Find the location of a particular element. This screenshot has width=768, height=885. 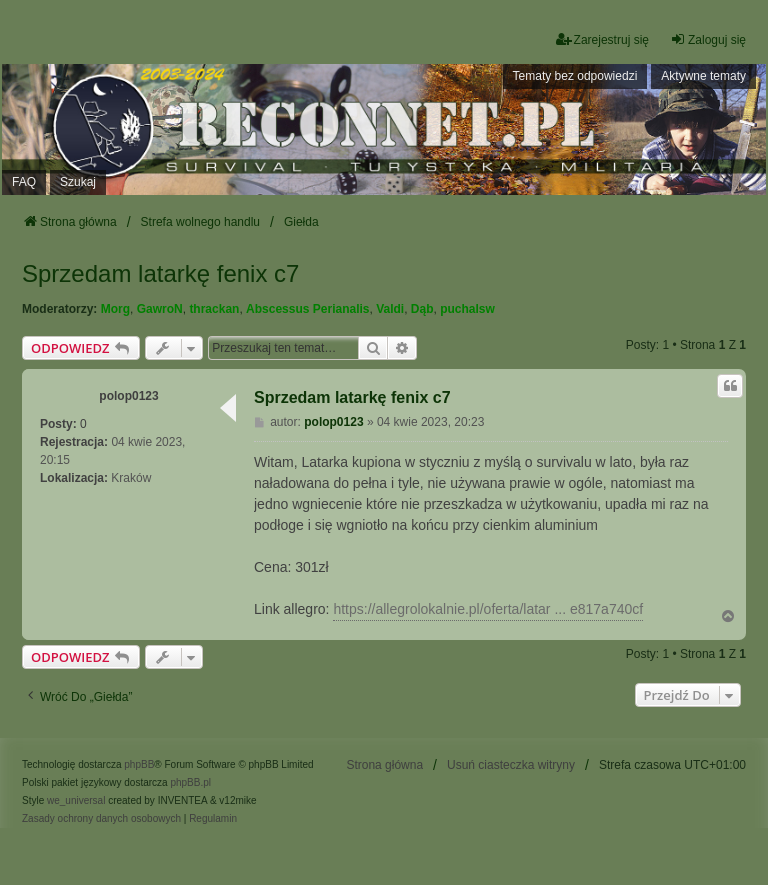

Usuń ciasteczka witryny [menuitem] is located at coordinates (511, 765).